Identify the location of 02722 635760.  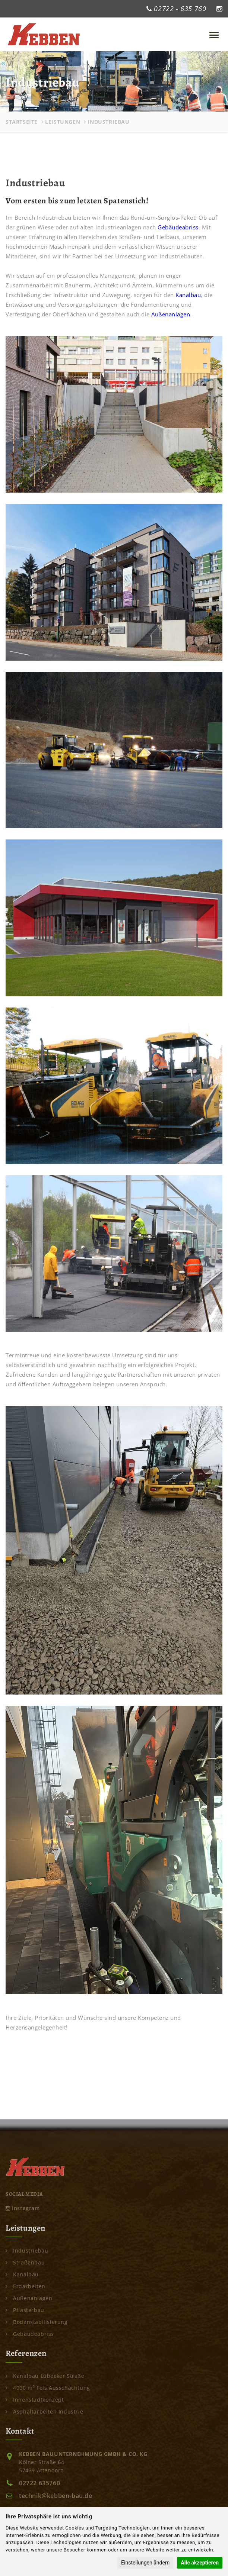
(39, 2483).